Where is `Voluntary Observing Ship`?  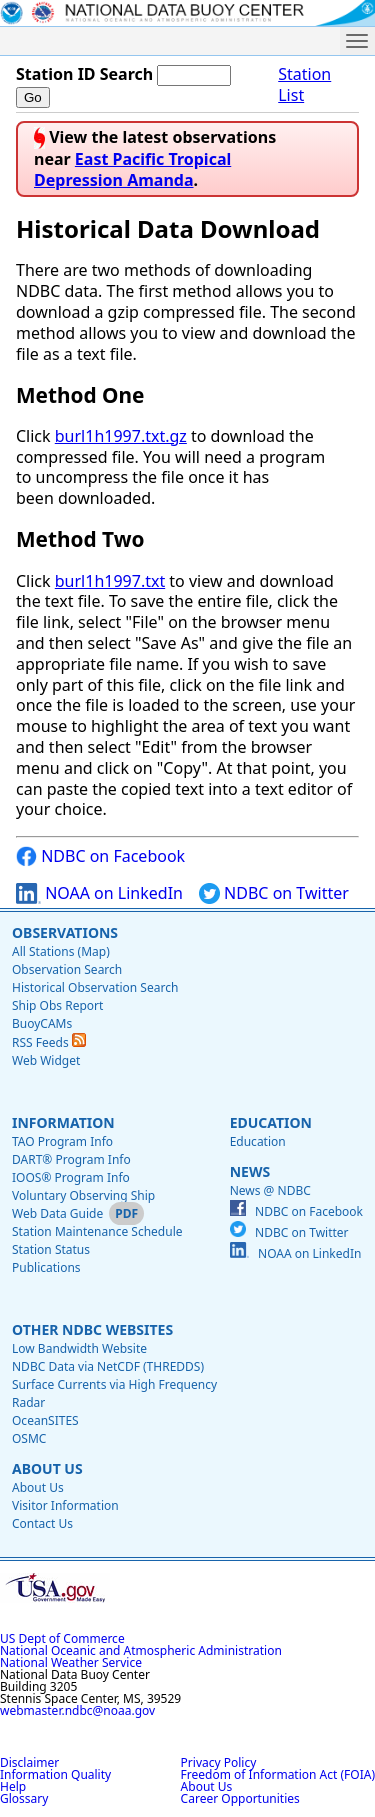 Voluntary Observing Ship is located at coordinates (83, 1195).